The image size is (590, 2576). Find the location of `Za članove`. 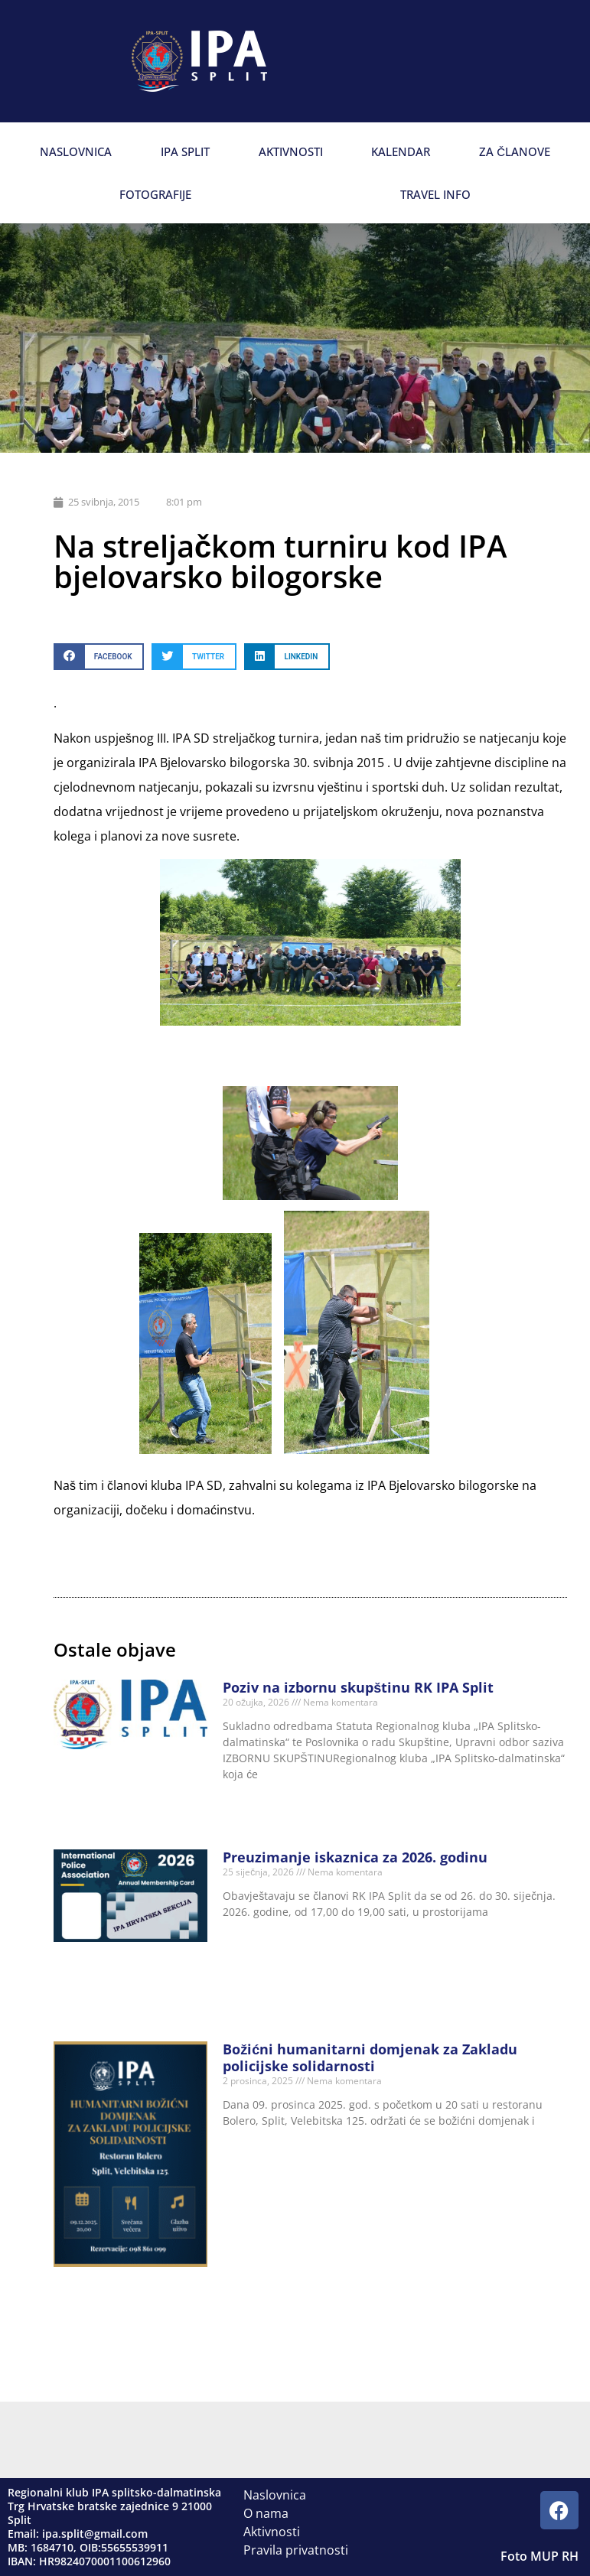

Za članove is located at coordinates (514, 151).